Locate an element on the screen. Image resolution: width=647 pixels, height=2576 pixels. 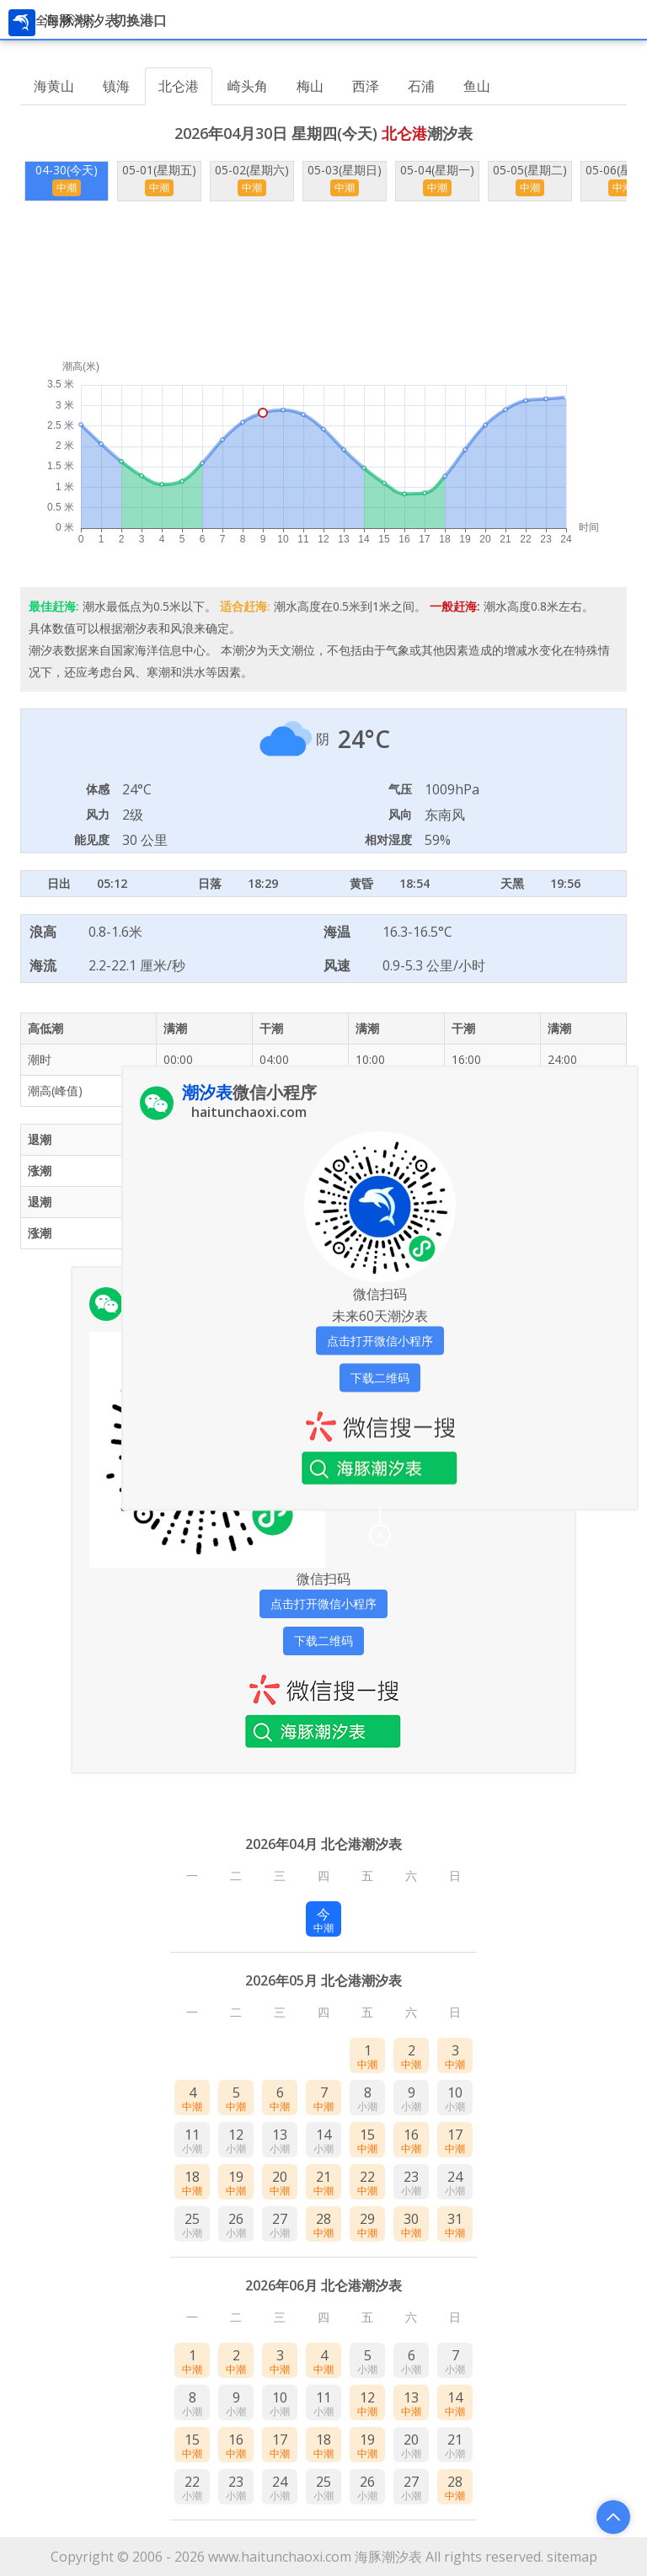
全国潮汐表 is located at coordinates (64, 20).